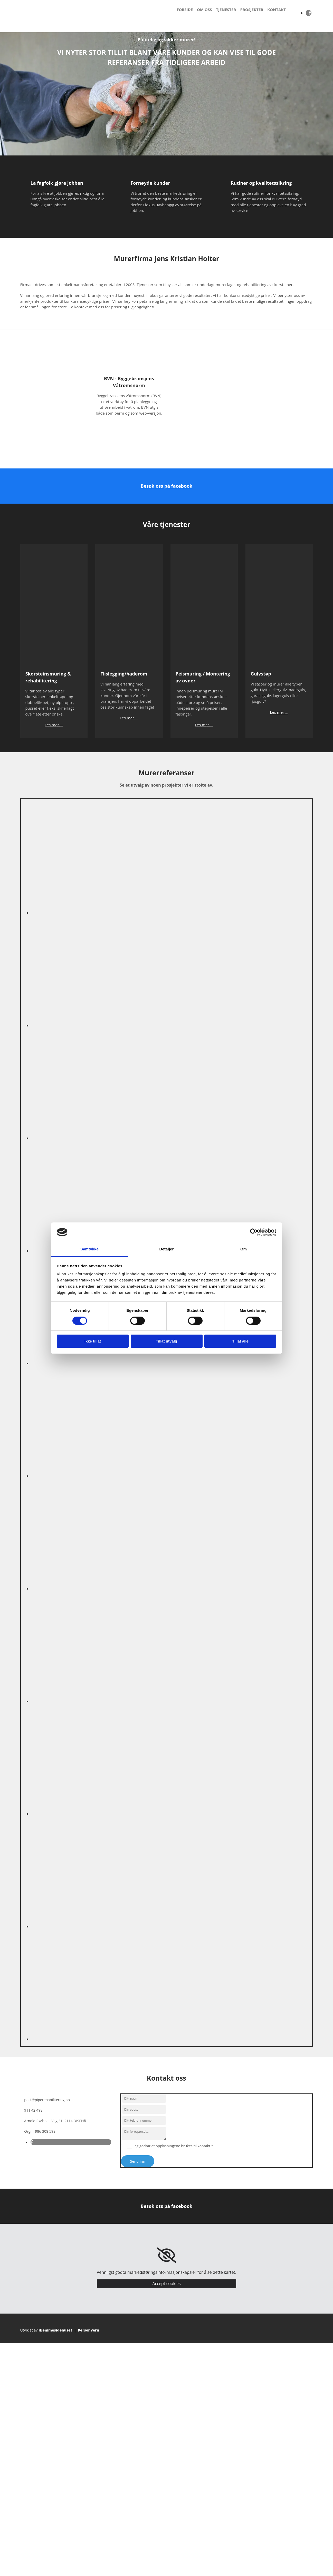  What do you see at coordinates (166, 1341) in the screenshot?
I see `Tillat utvalg` at bounding box center [166, 1341].